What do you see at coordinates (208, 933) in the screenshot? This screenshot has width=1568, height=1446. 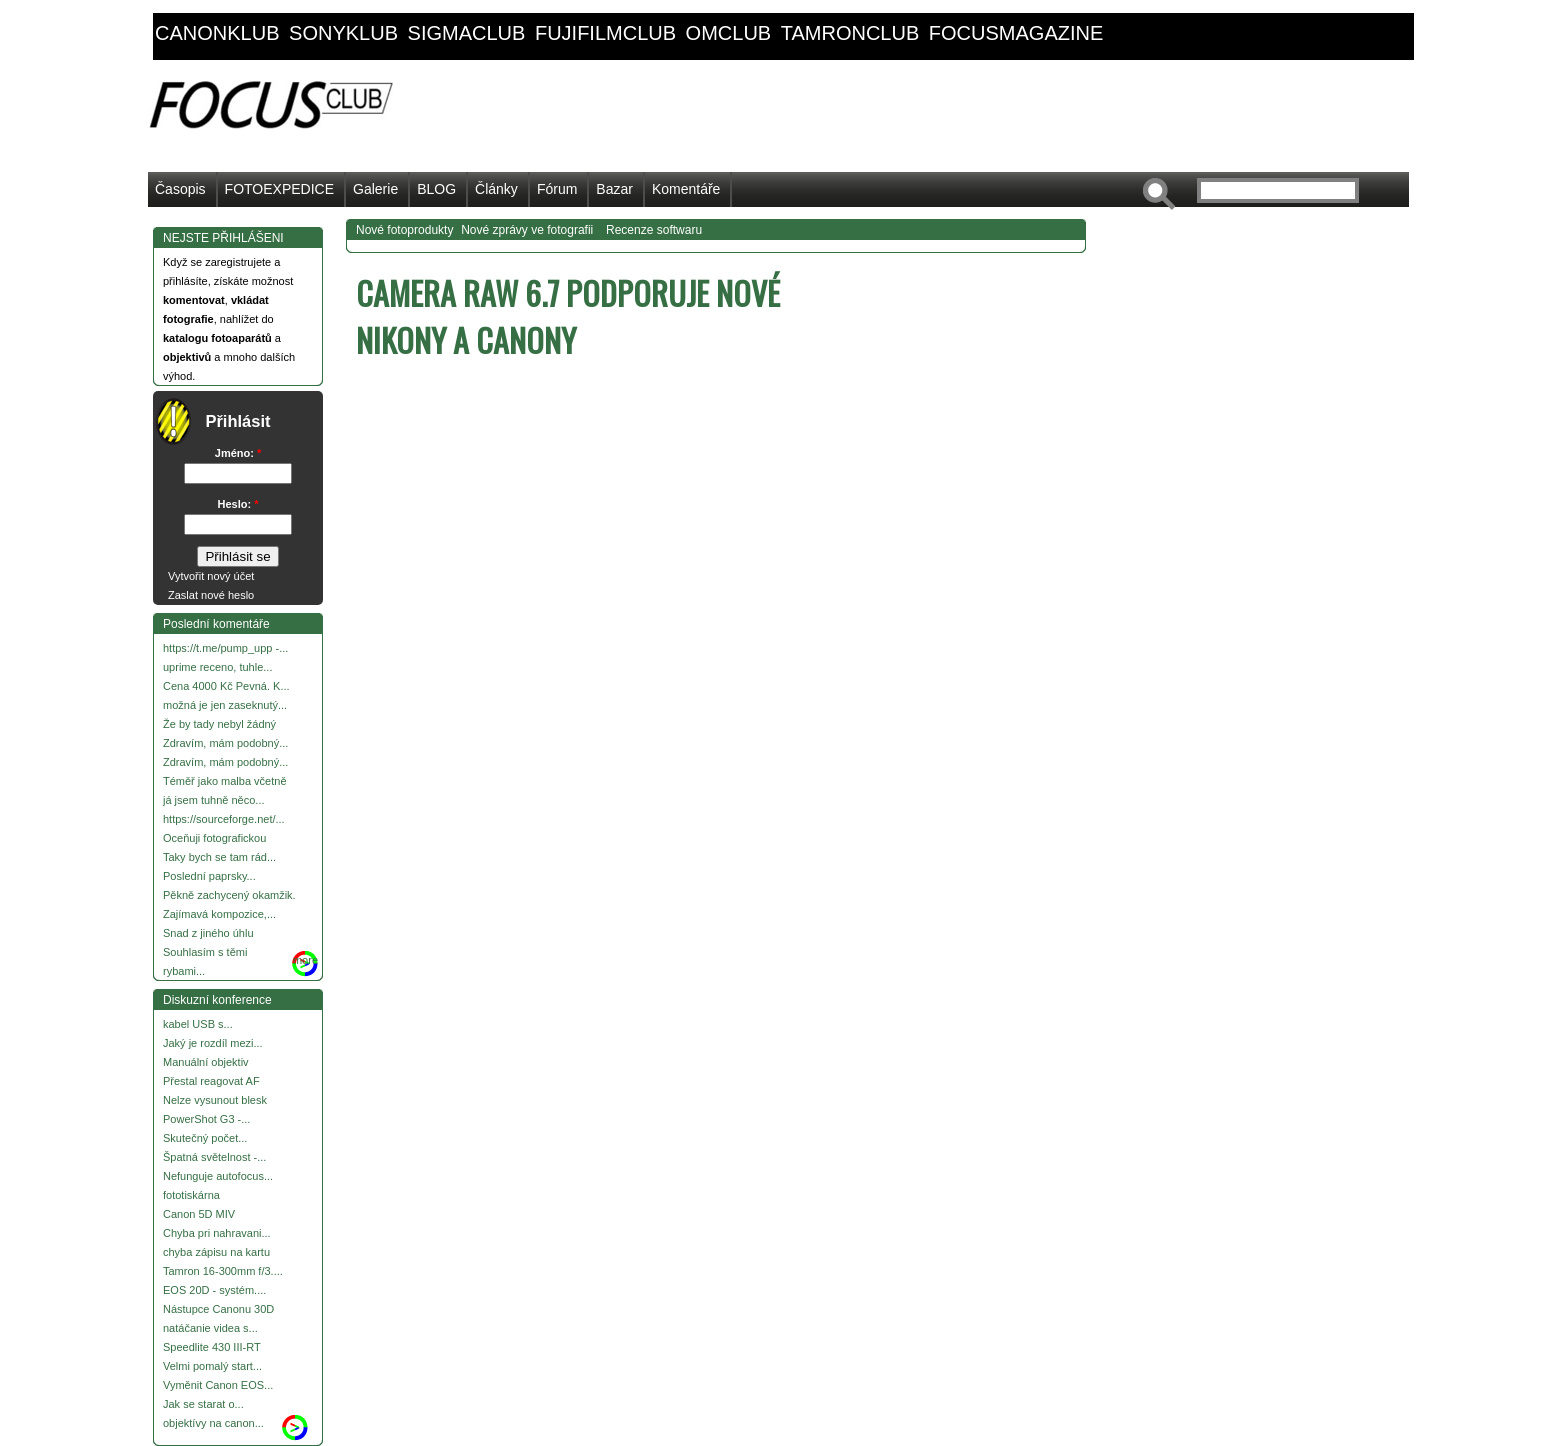 I see `Snad z jiného úhlu` at bounding box center [208, 933].